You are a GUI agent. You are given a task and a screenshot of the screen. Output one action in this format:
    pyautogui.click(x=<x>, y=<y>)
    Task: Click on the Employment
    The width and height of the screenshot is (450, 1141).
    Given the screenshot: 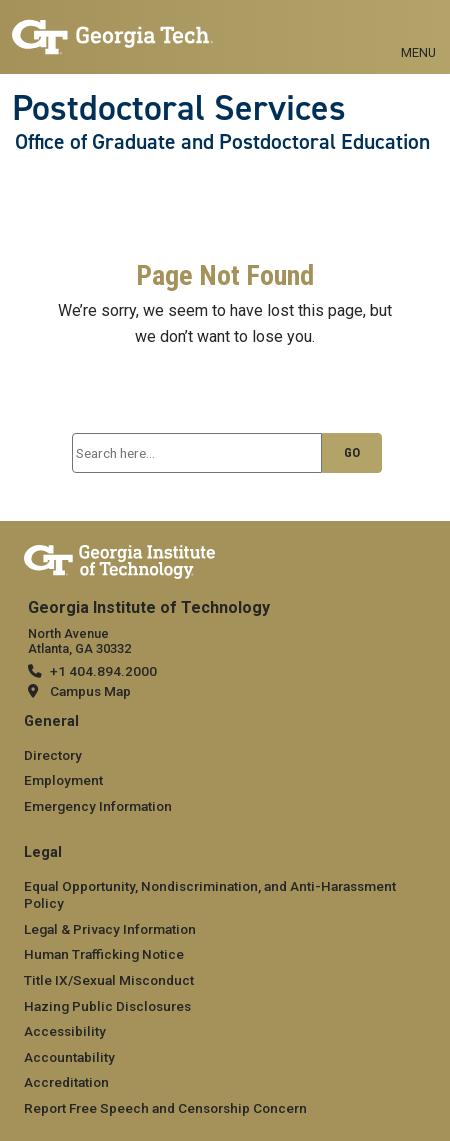 What is the action you would take?
    pyautogui.click(x=63, y=780)
    